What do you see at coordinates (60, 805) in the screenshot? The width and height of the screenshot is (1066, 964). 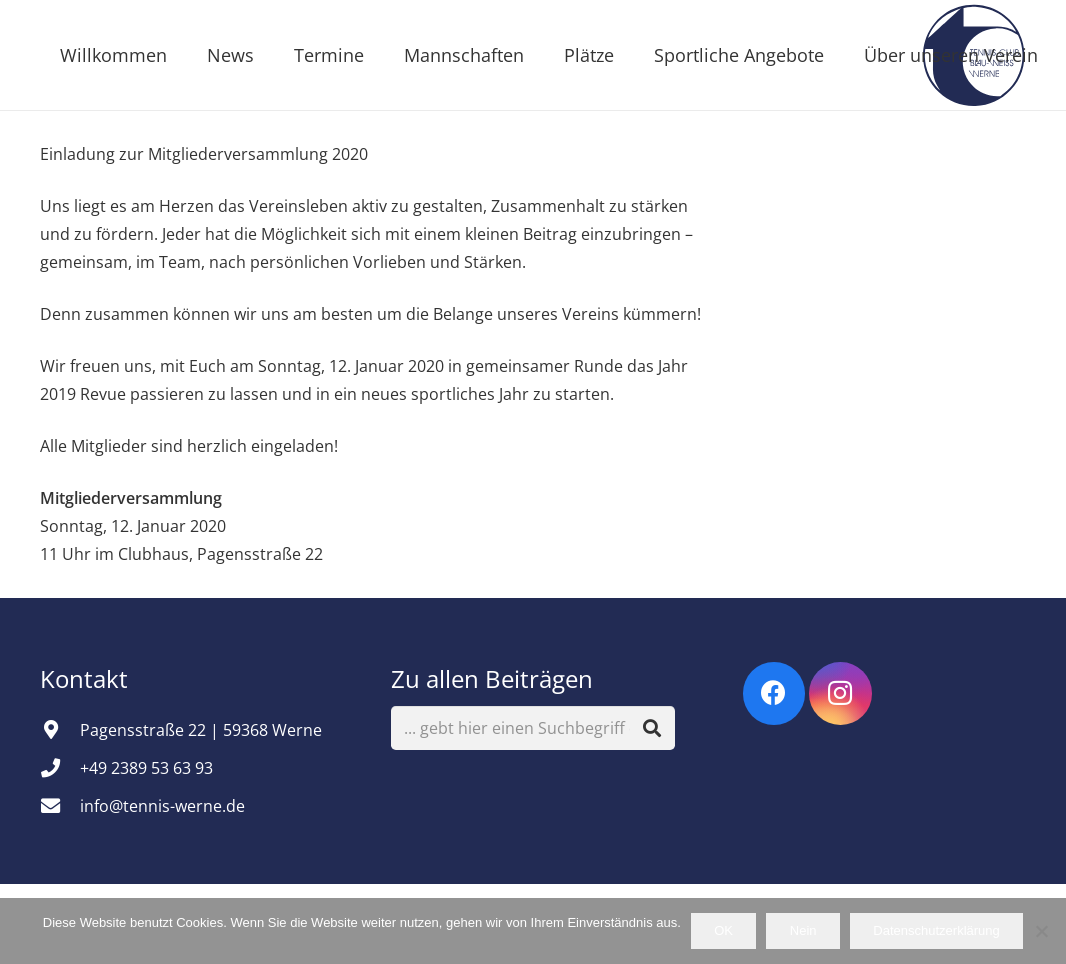 I see `[info@tennis-werne.de]` at bounding box center [60, 805].